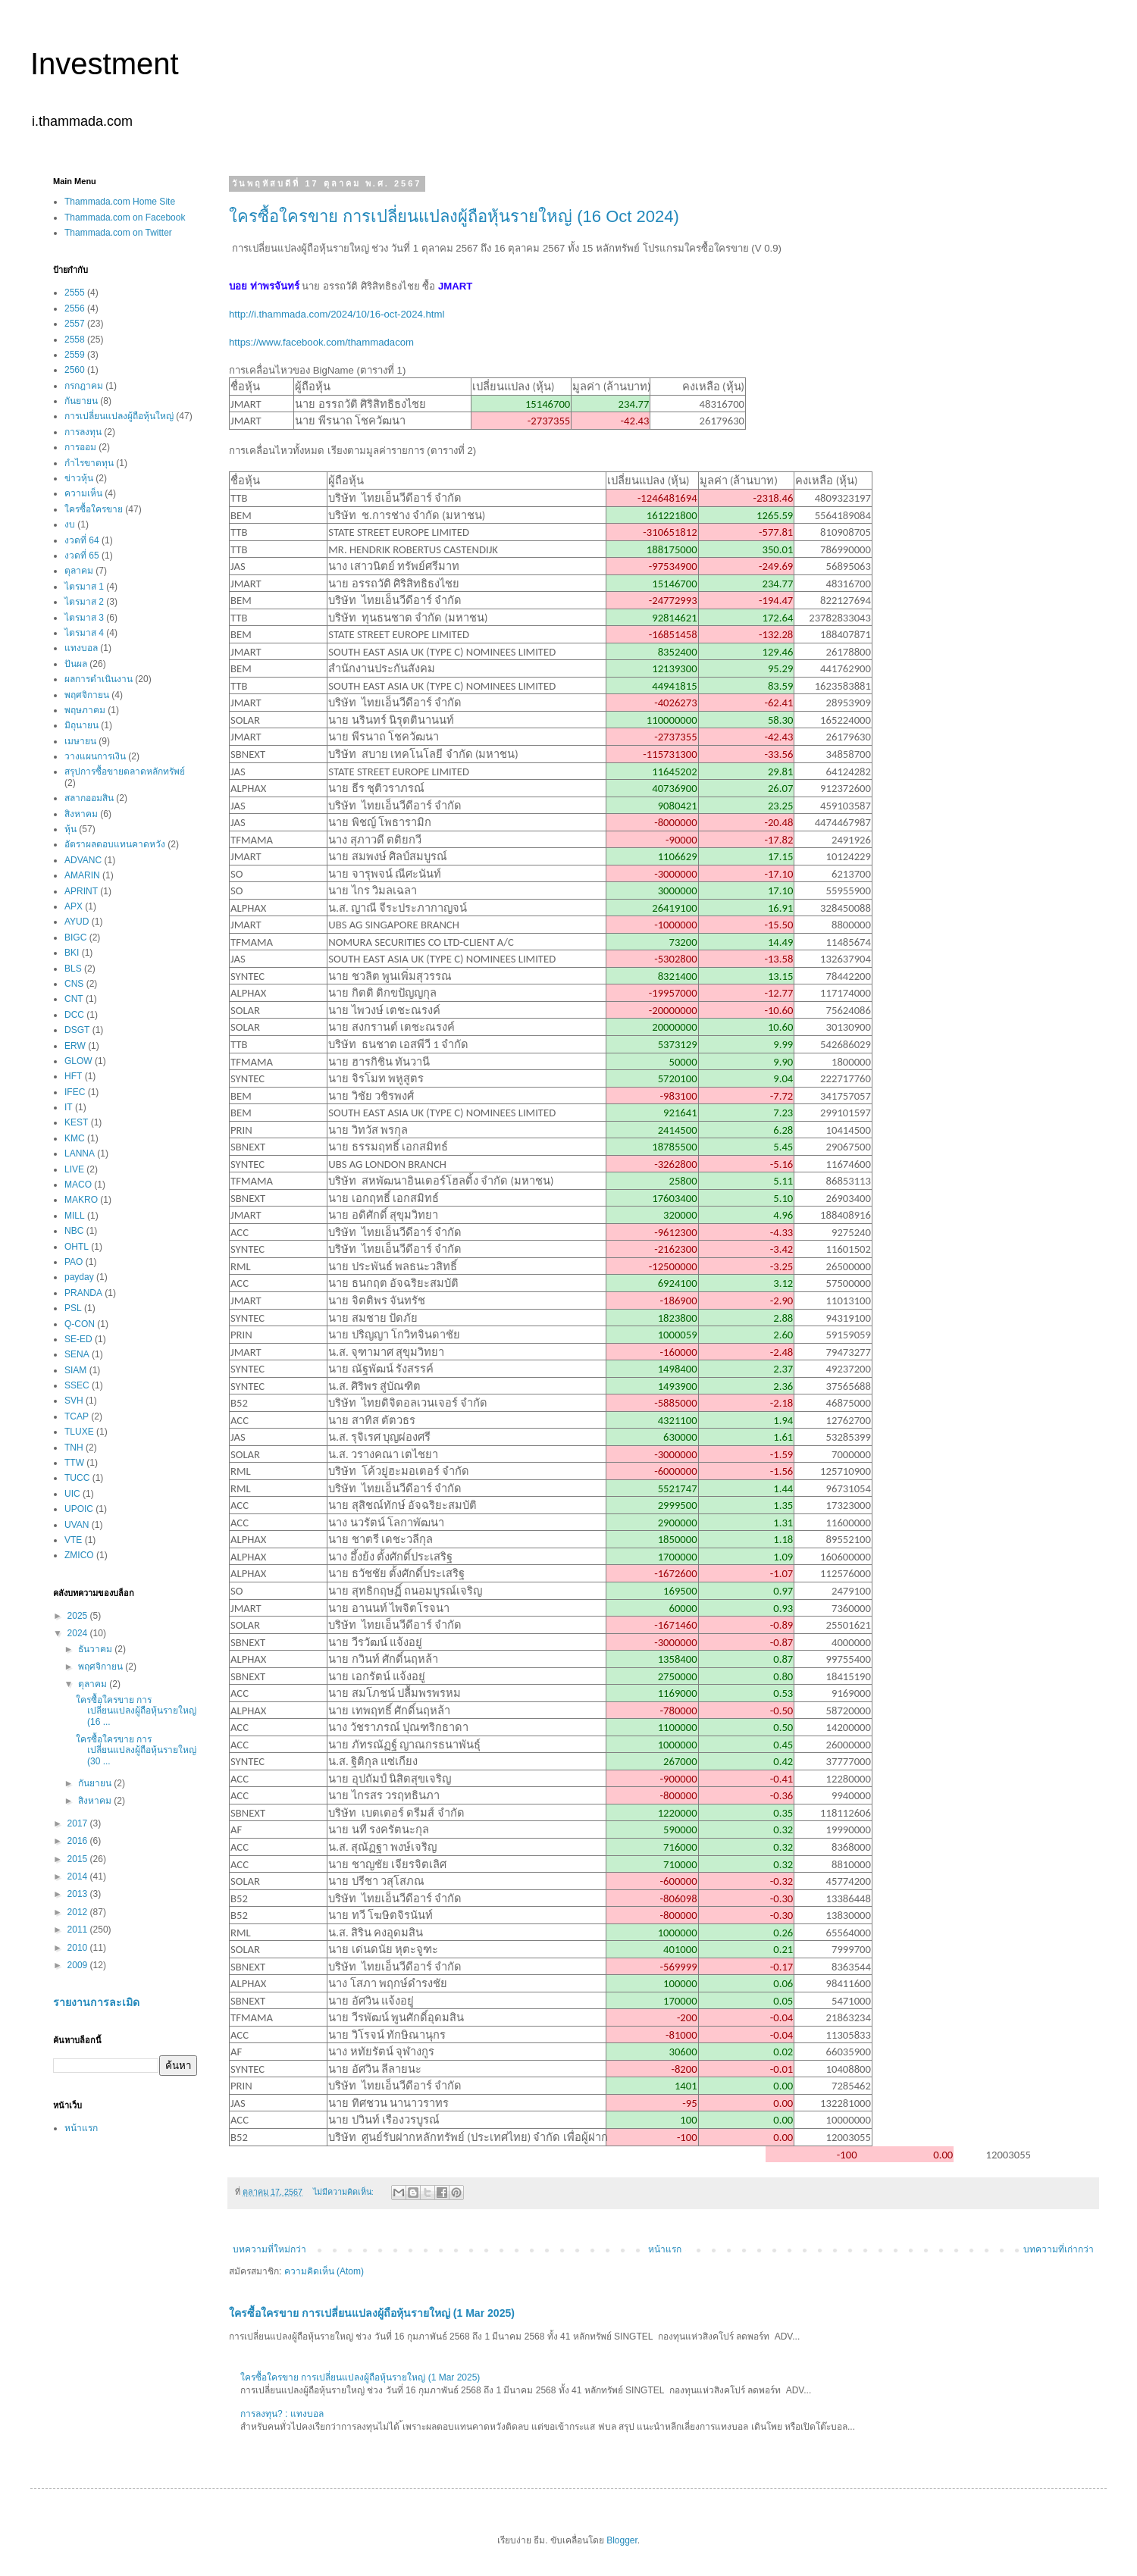 Image resolution: width=1137 pixels, height=2576 pixels. Describe the element at coordinates (76, 1246) in the screenshot. I see `OHTL` at that location.